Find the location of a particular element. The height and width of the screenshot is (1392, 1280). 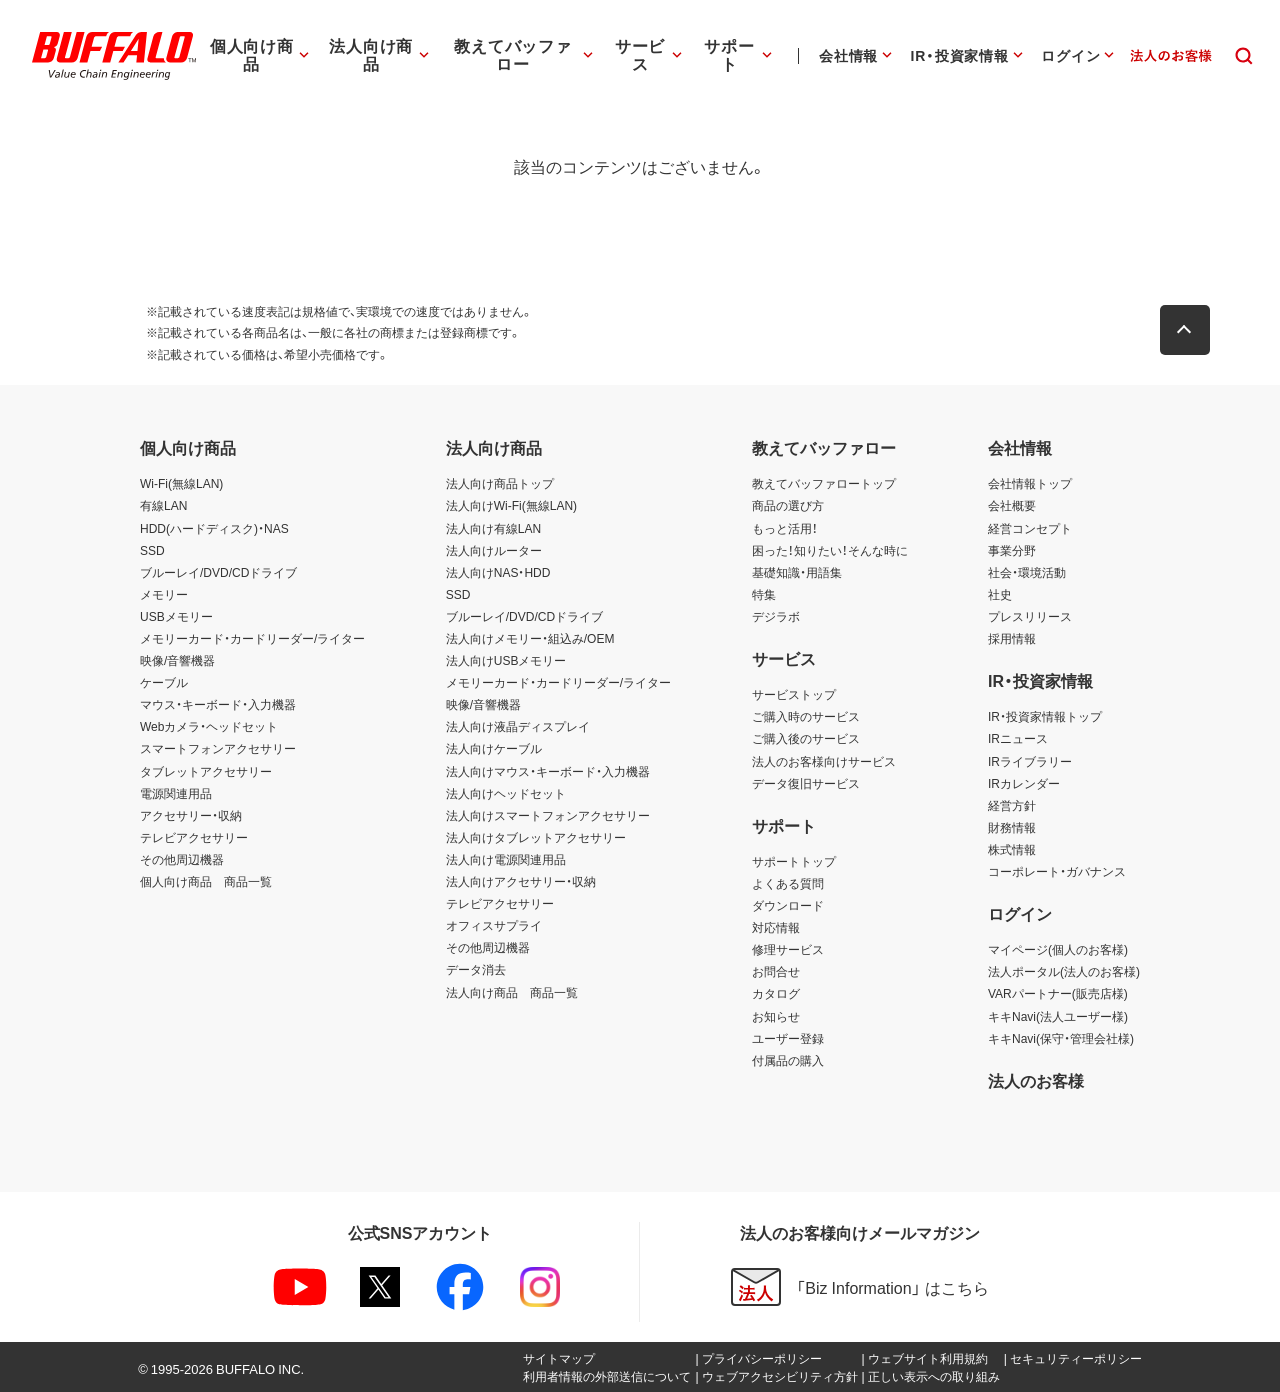

社史 is located at coordinates (1000, 594).